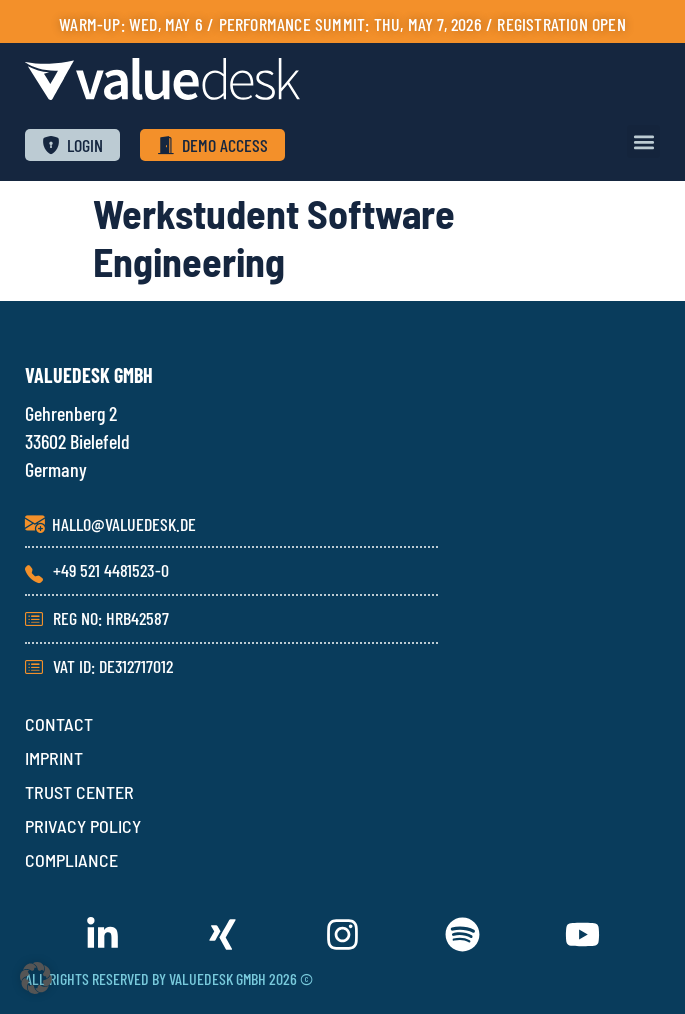  I want to click on COMPLIANCE, so click(71, 860).